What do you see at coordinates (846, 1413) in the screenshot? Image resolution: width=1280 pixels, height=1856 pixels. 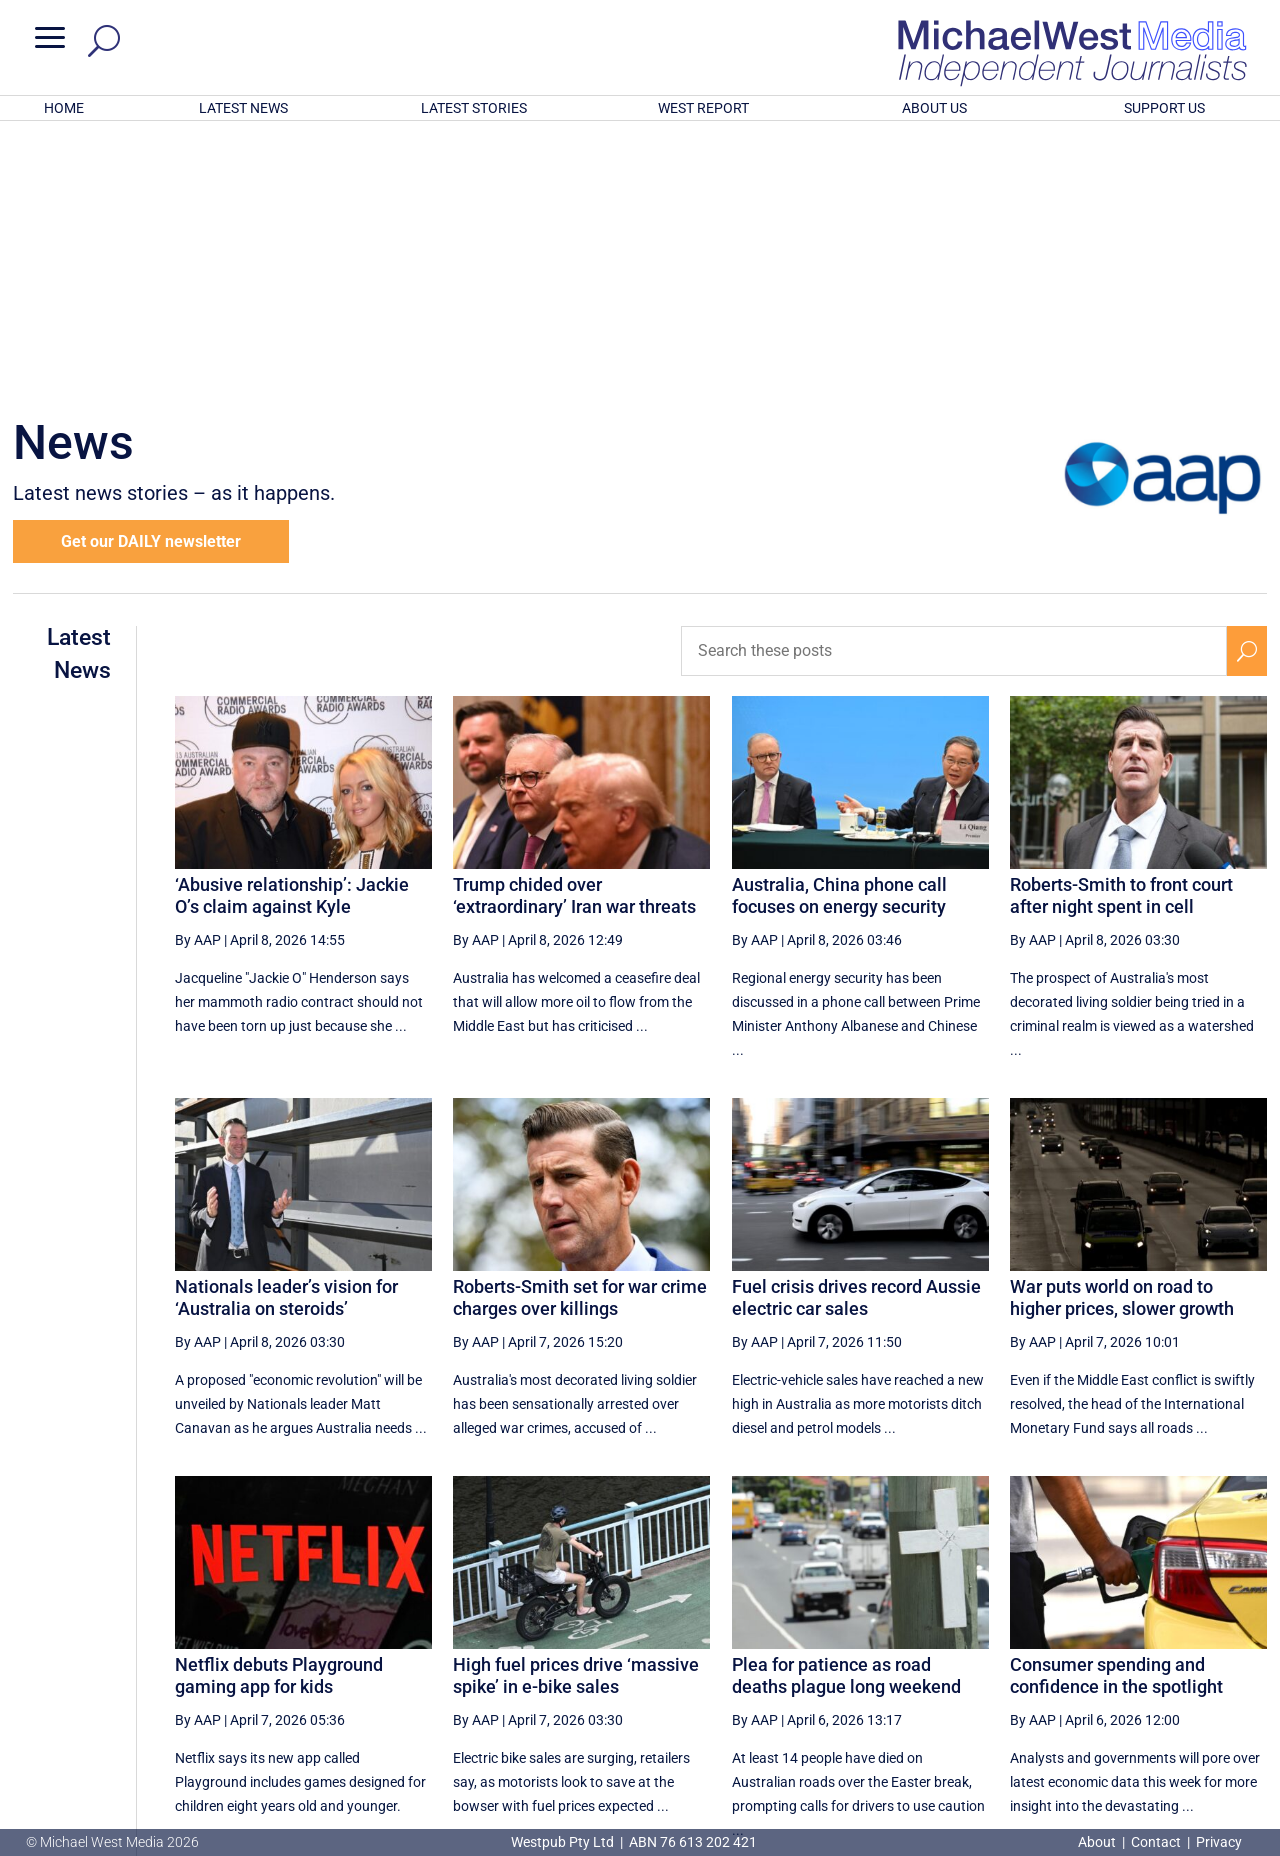 I see `Plea for patience as road deaths plague long weekend` at bounding box center [846, 1413].